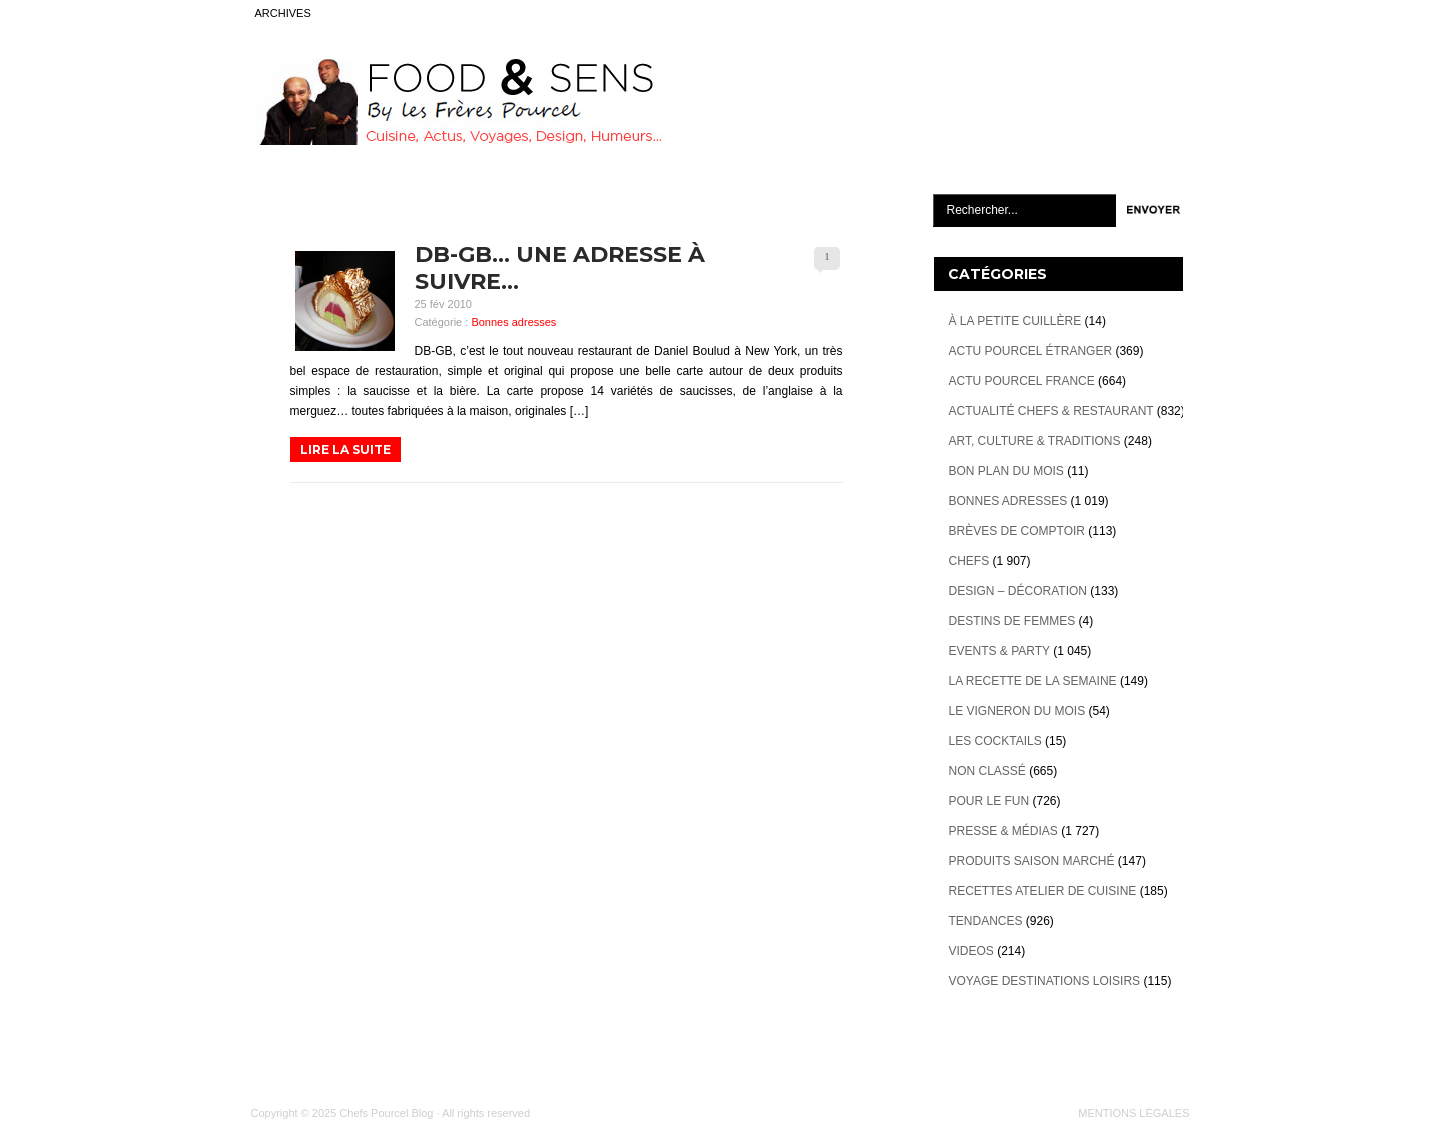 Image resolution: width=1440 pixels, height=1147 pixels. What do you see at coordinates (989, 801) in the screenshot?
I see `Pour le Fun` at bounding box center [989, 801].